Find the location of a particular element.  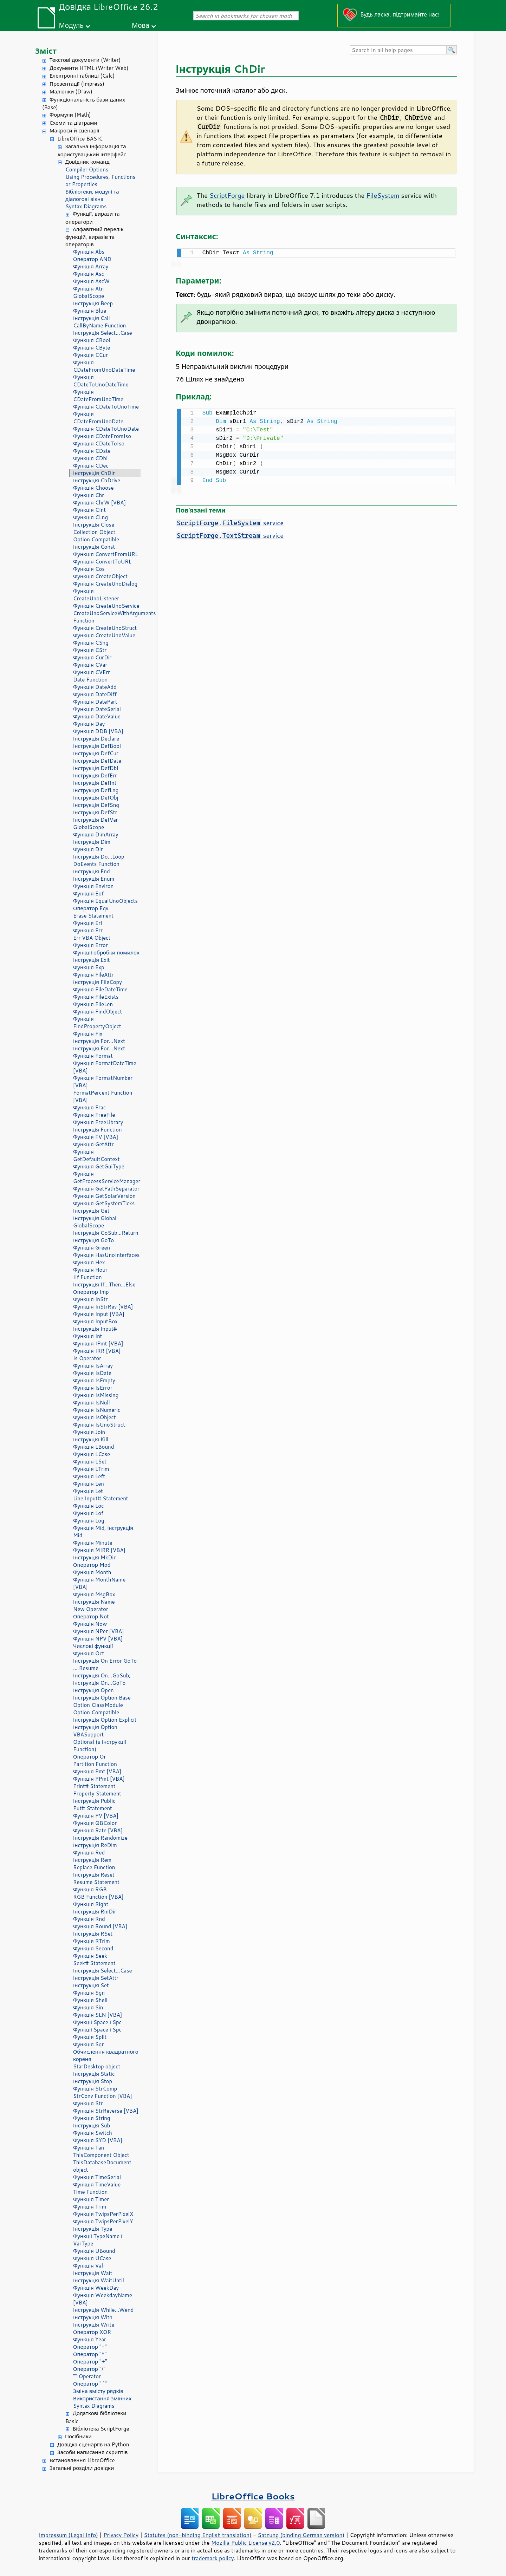

Функція FileExists is located at coordinates (96, 996).